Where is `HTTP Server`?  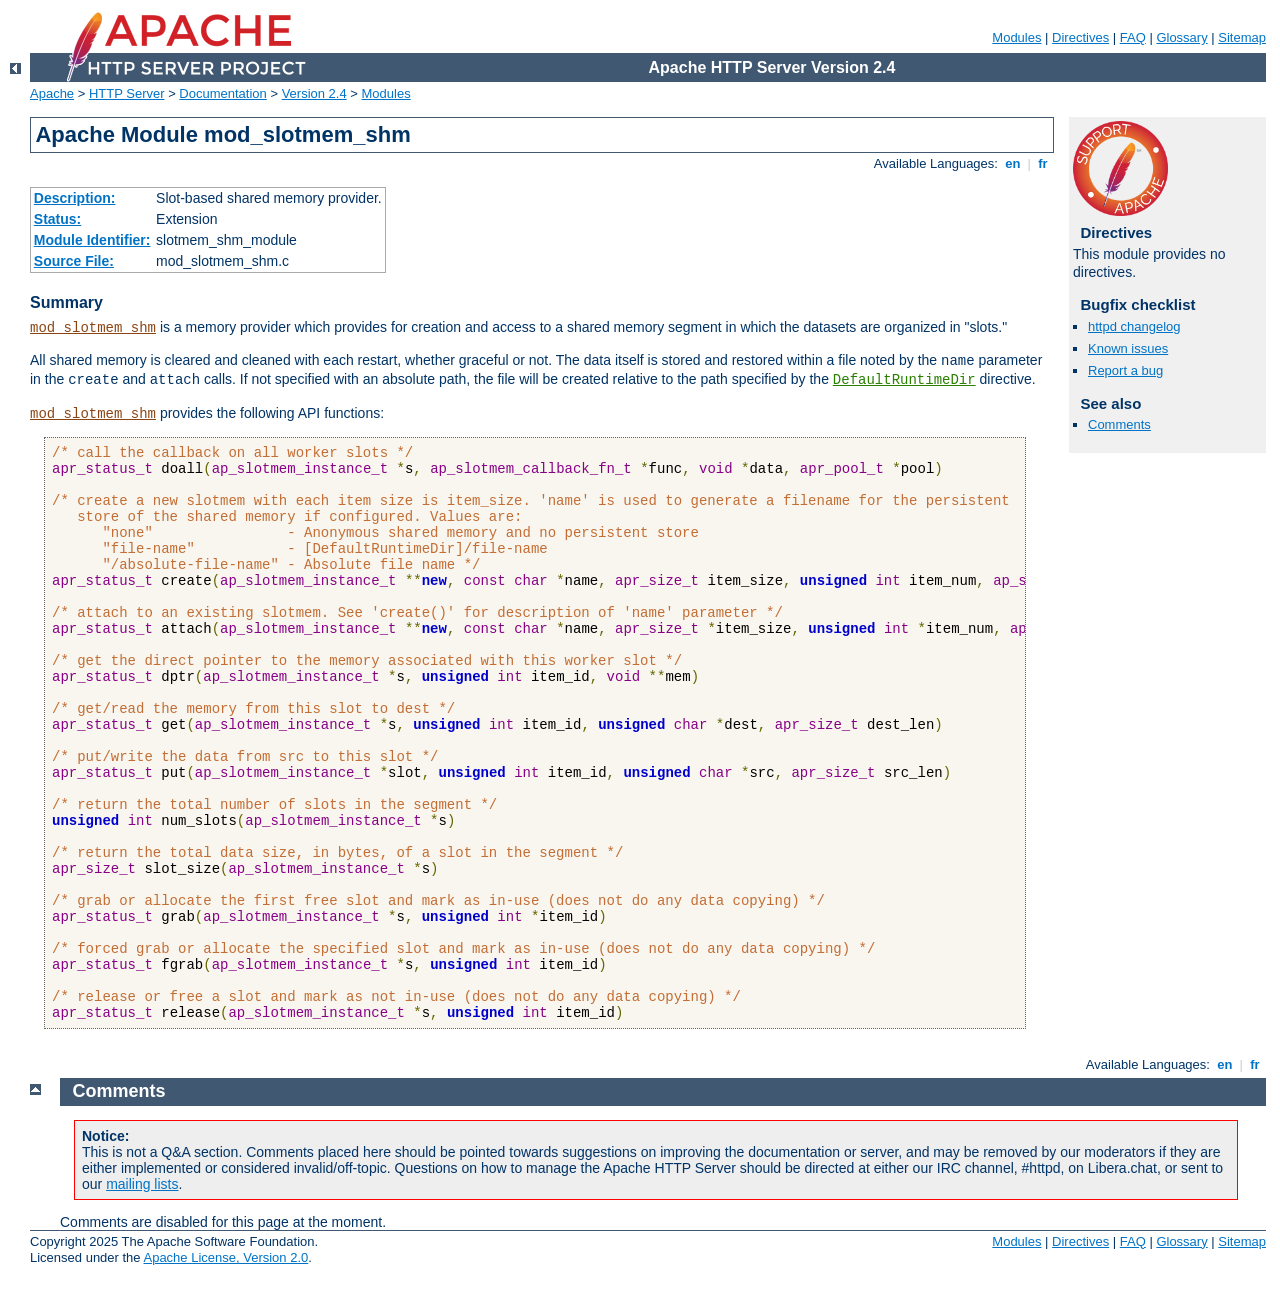
HTTP Server is located at coordinates (127, 93).